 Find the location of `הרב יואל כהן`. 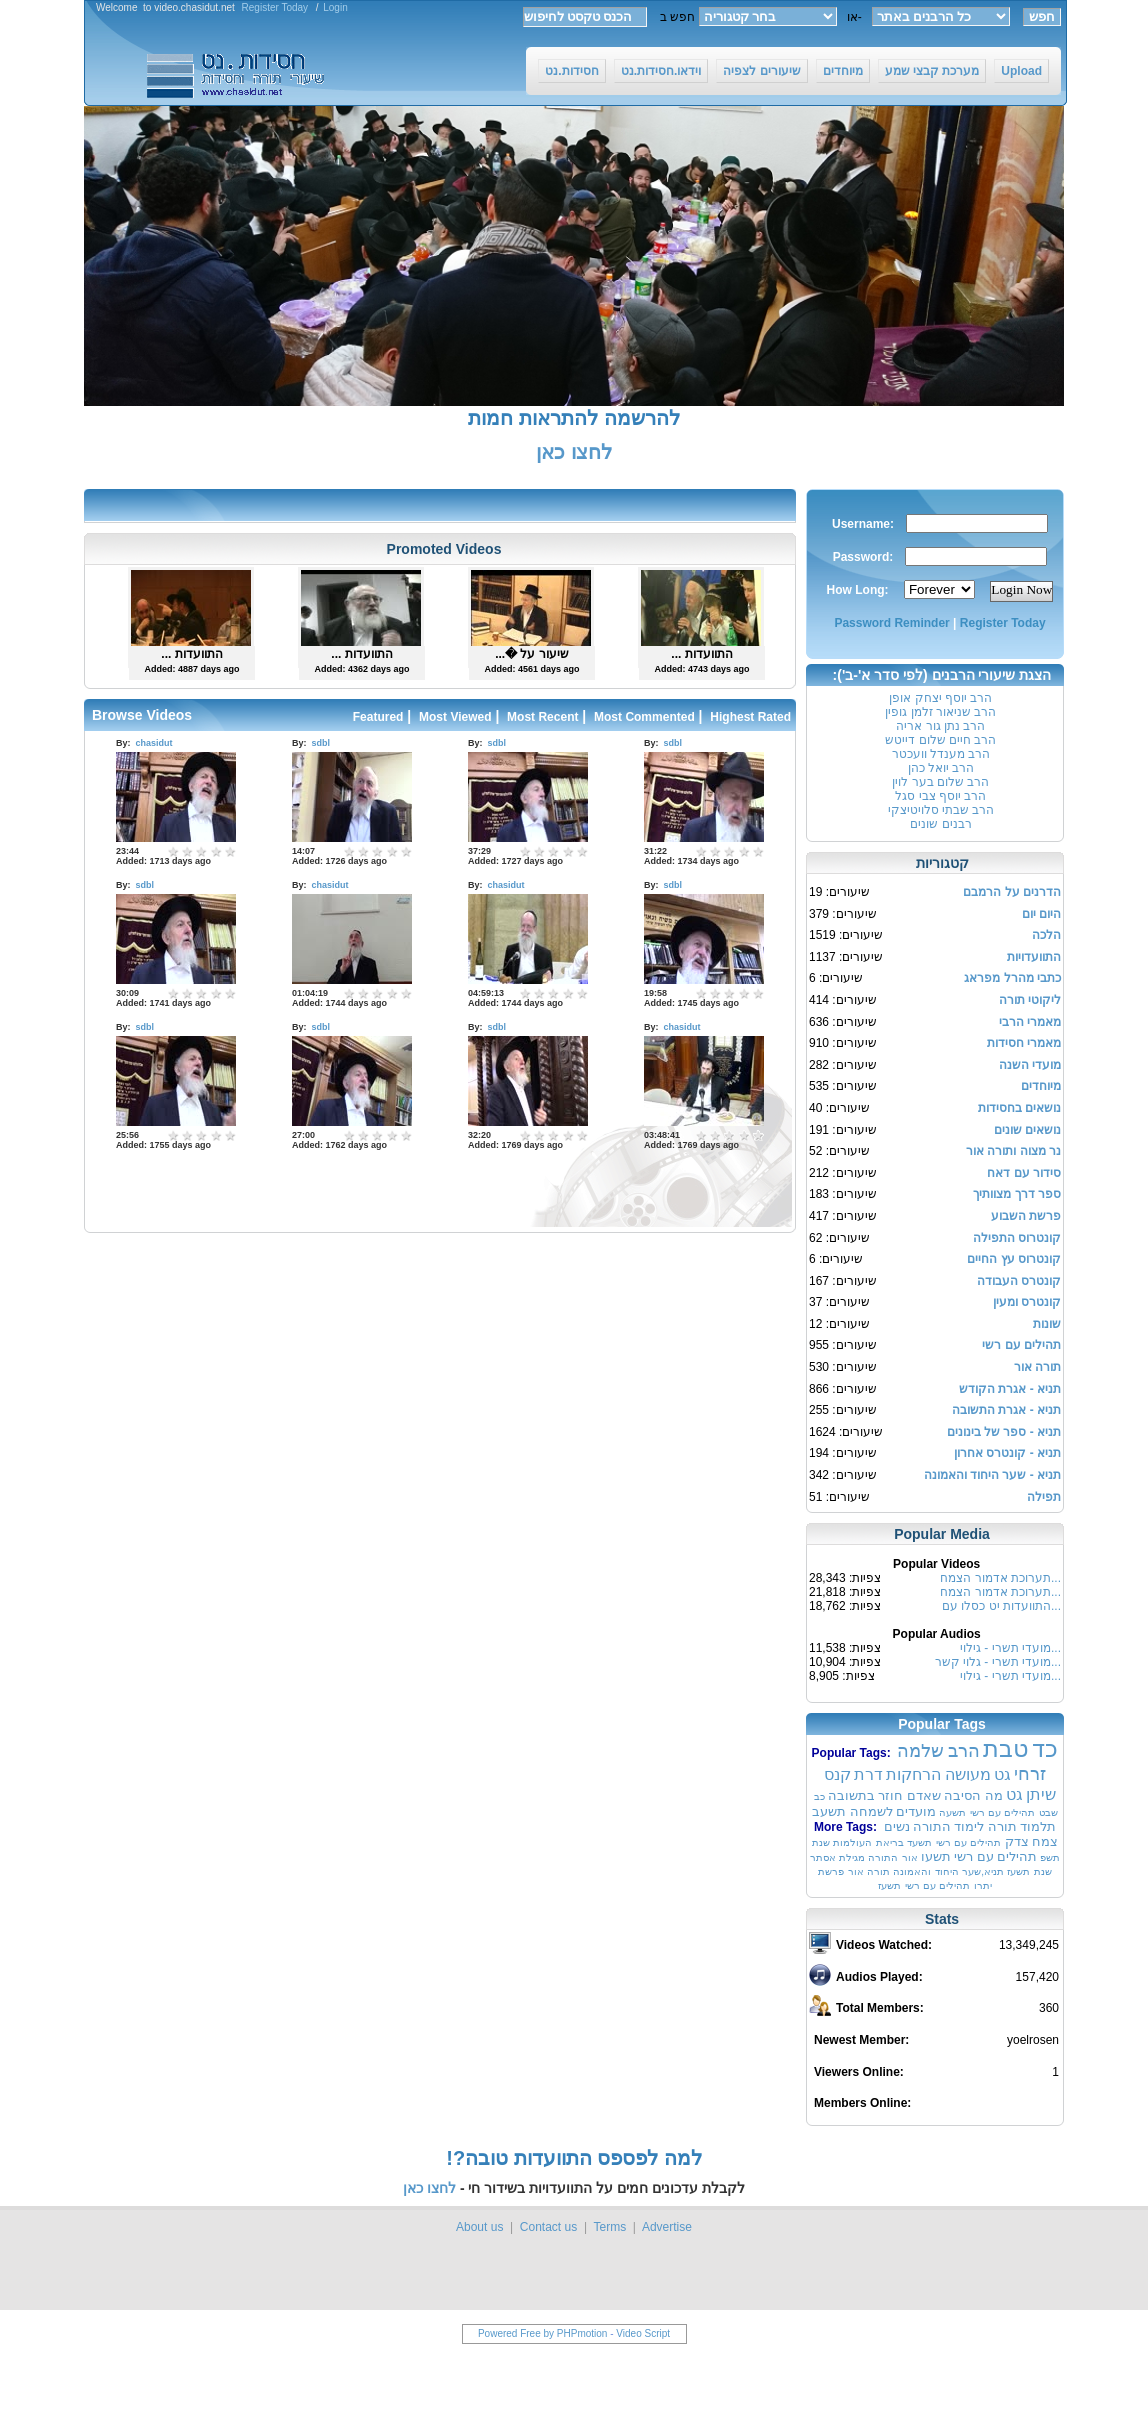

הרב יואל כהן is located at coordinates (941, 768).